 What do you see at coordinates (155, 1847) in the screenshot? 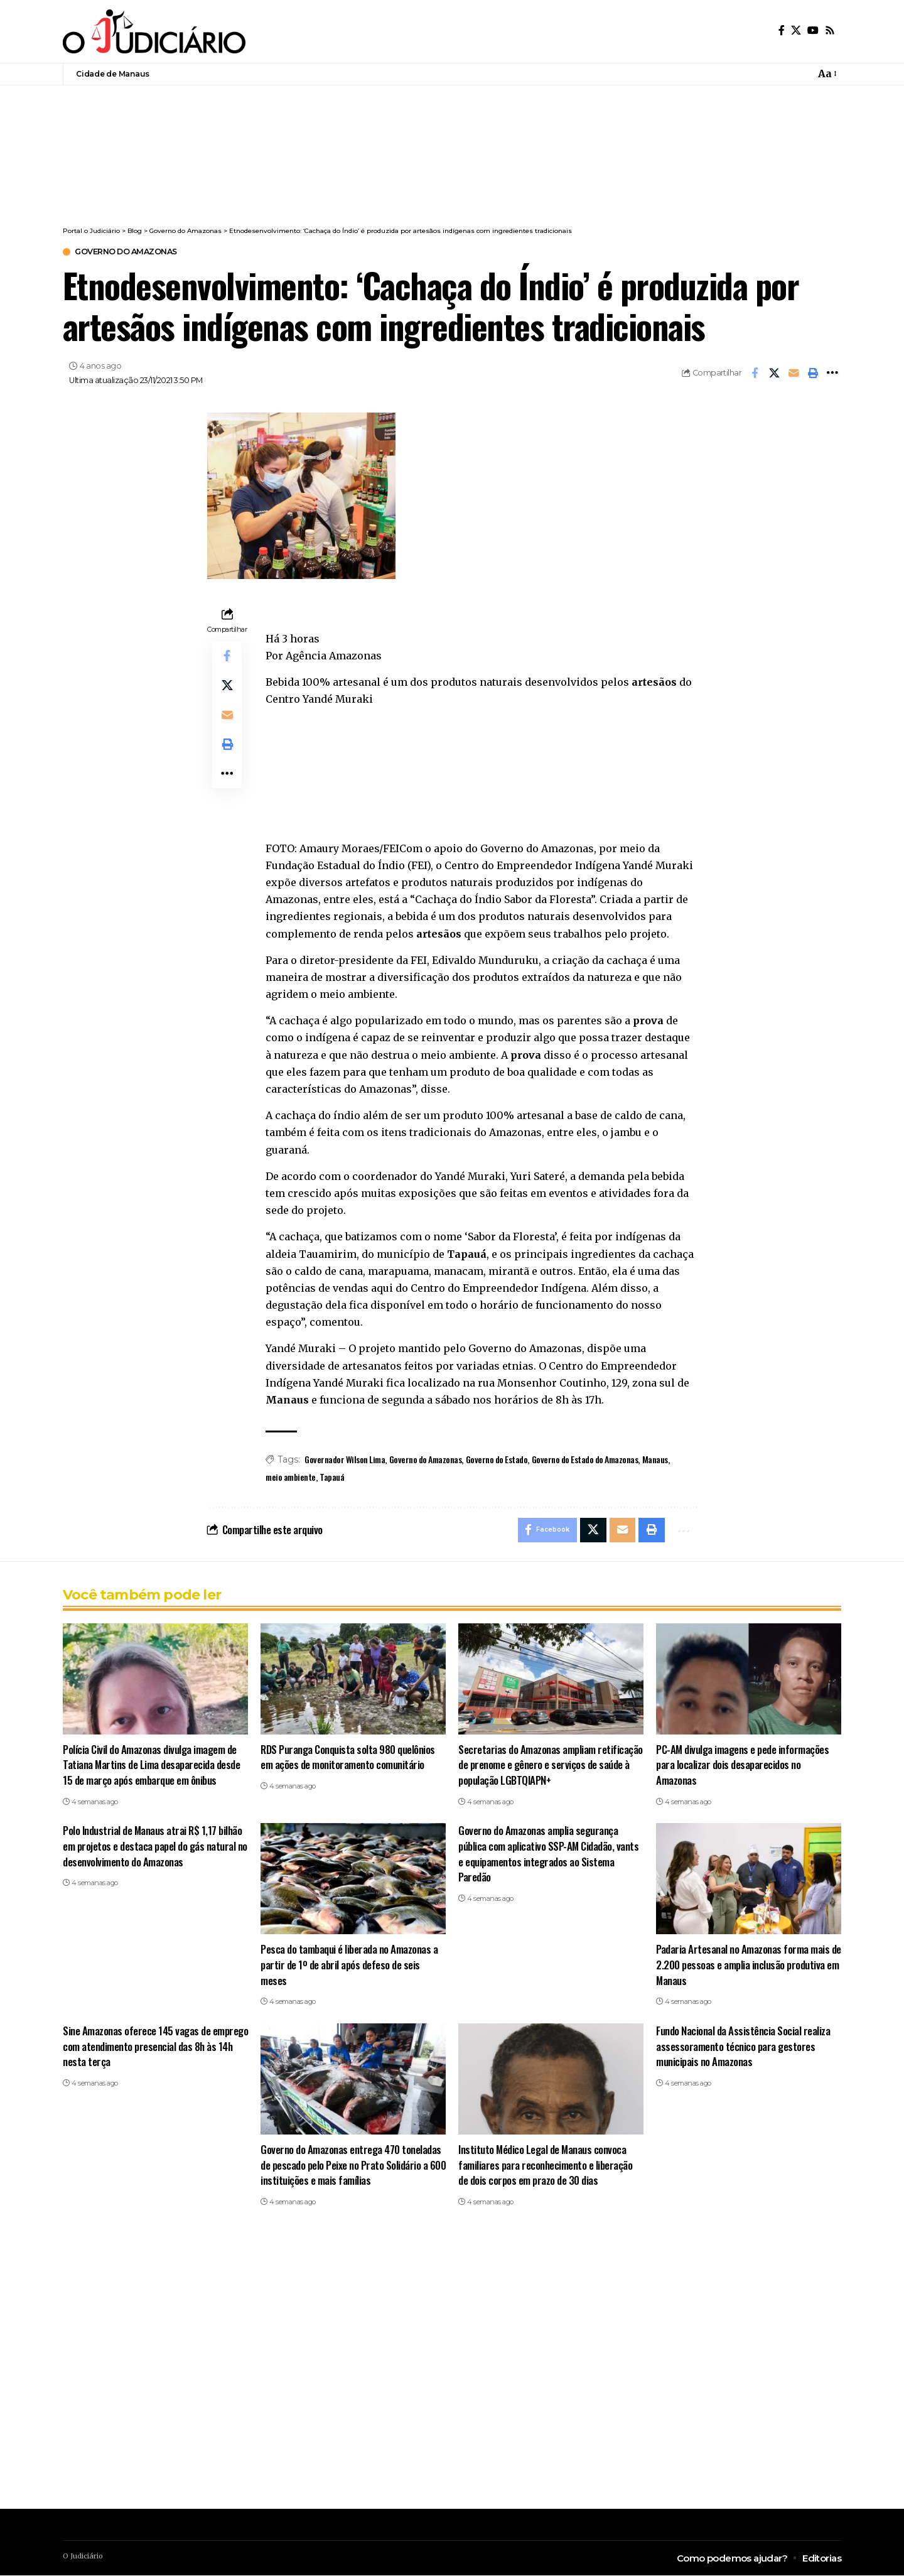
I see `Polo Industrial de Manaus atrai R$ 1,17 bilhão em projetos e destaca papel do gás natural no desenvolvimento do Amazonas` at bounding box center [155, 1847].